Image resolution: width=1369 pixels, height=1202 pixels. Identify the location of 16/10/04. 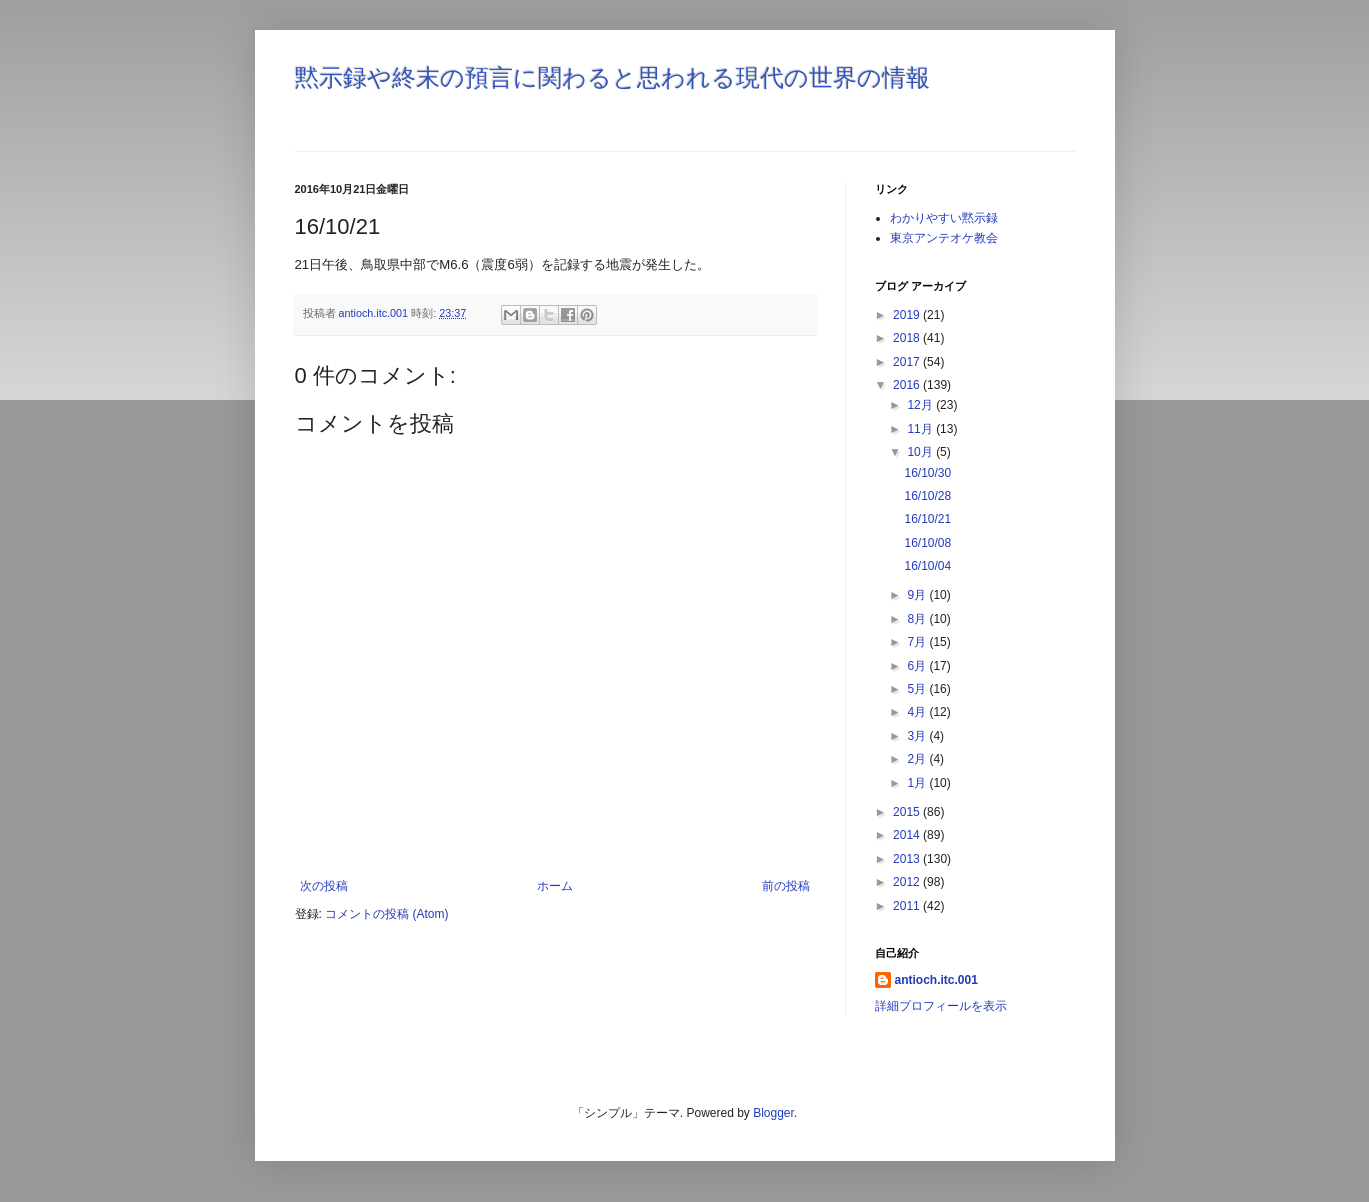
(927, 566).